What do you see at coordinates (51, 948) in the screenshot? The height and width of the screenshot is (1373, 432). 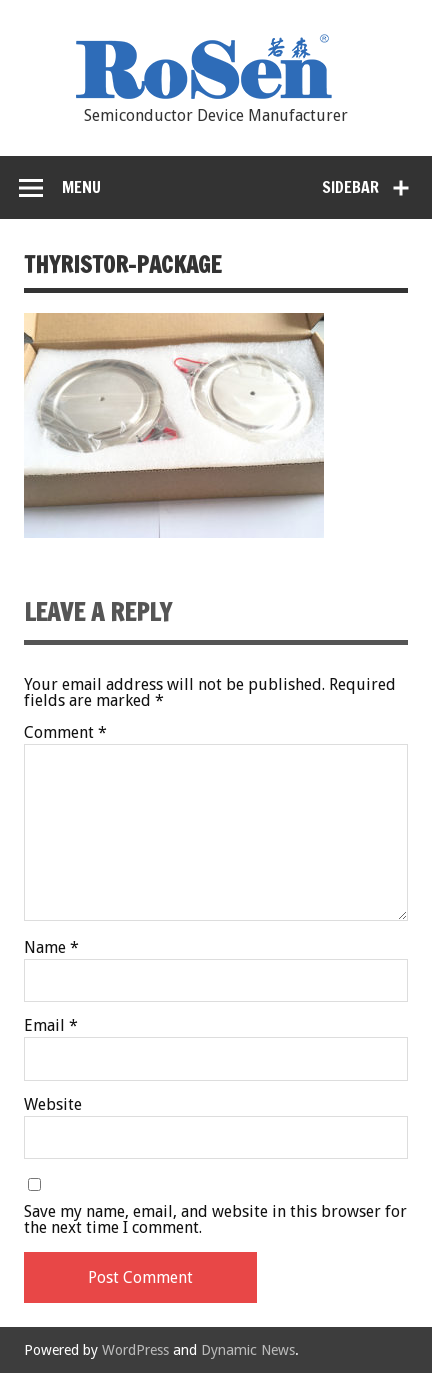 I see `Name` at bounding box center [51, 948].